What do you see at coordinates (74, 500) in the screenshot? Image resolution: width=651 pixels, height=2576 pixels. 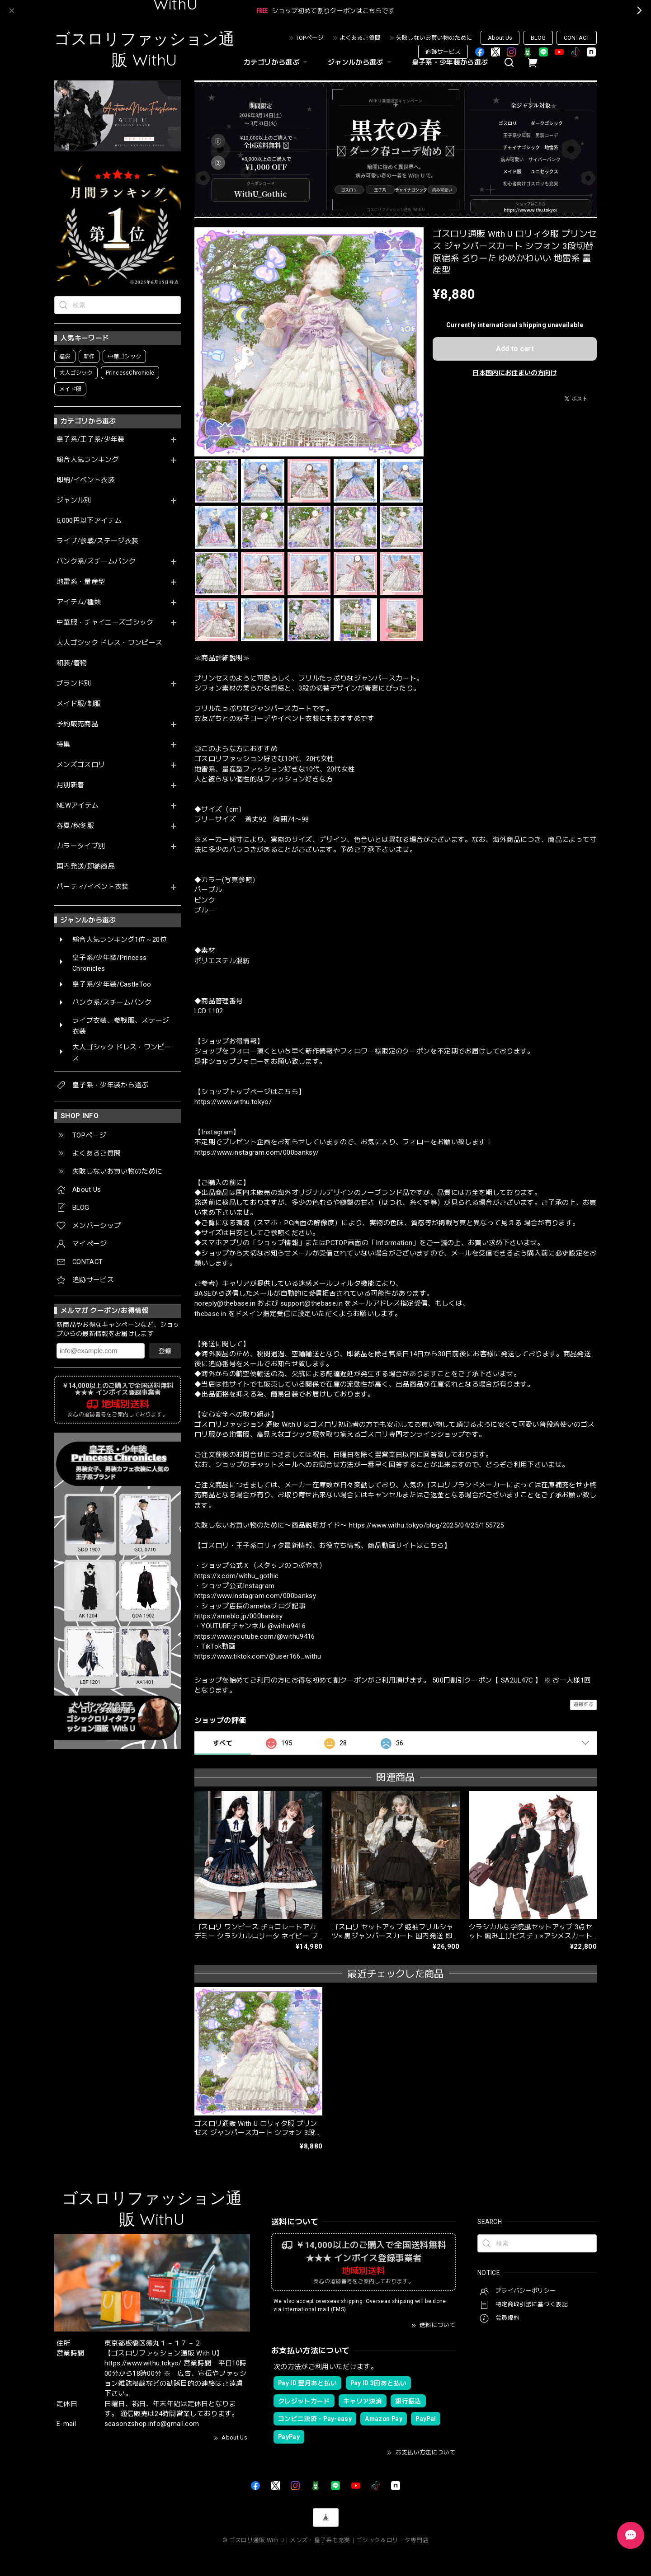 I see `ジャンル別` at bounding box center [74, 500].